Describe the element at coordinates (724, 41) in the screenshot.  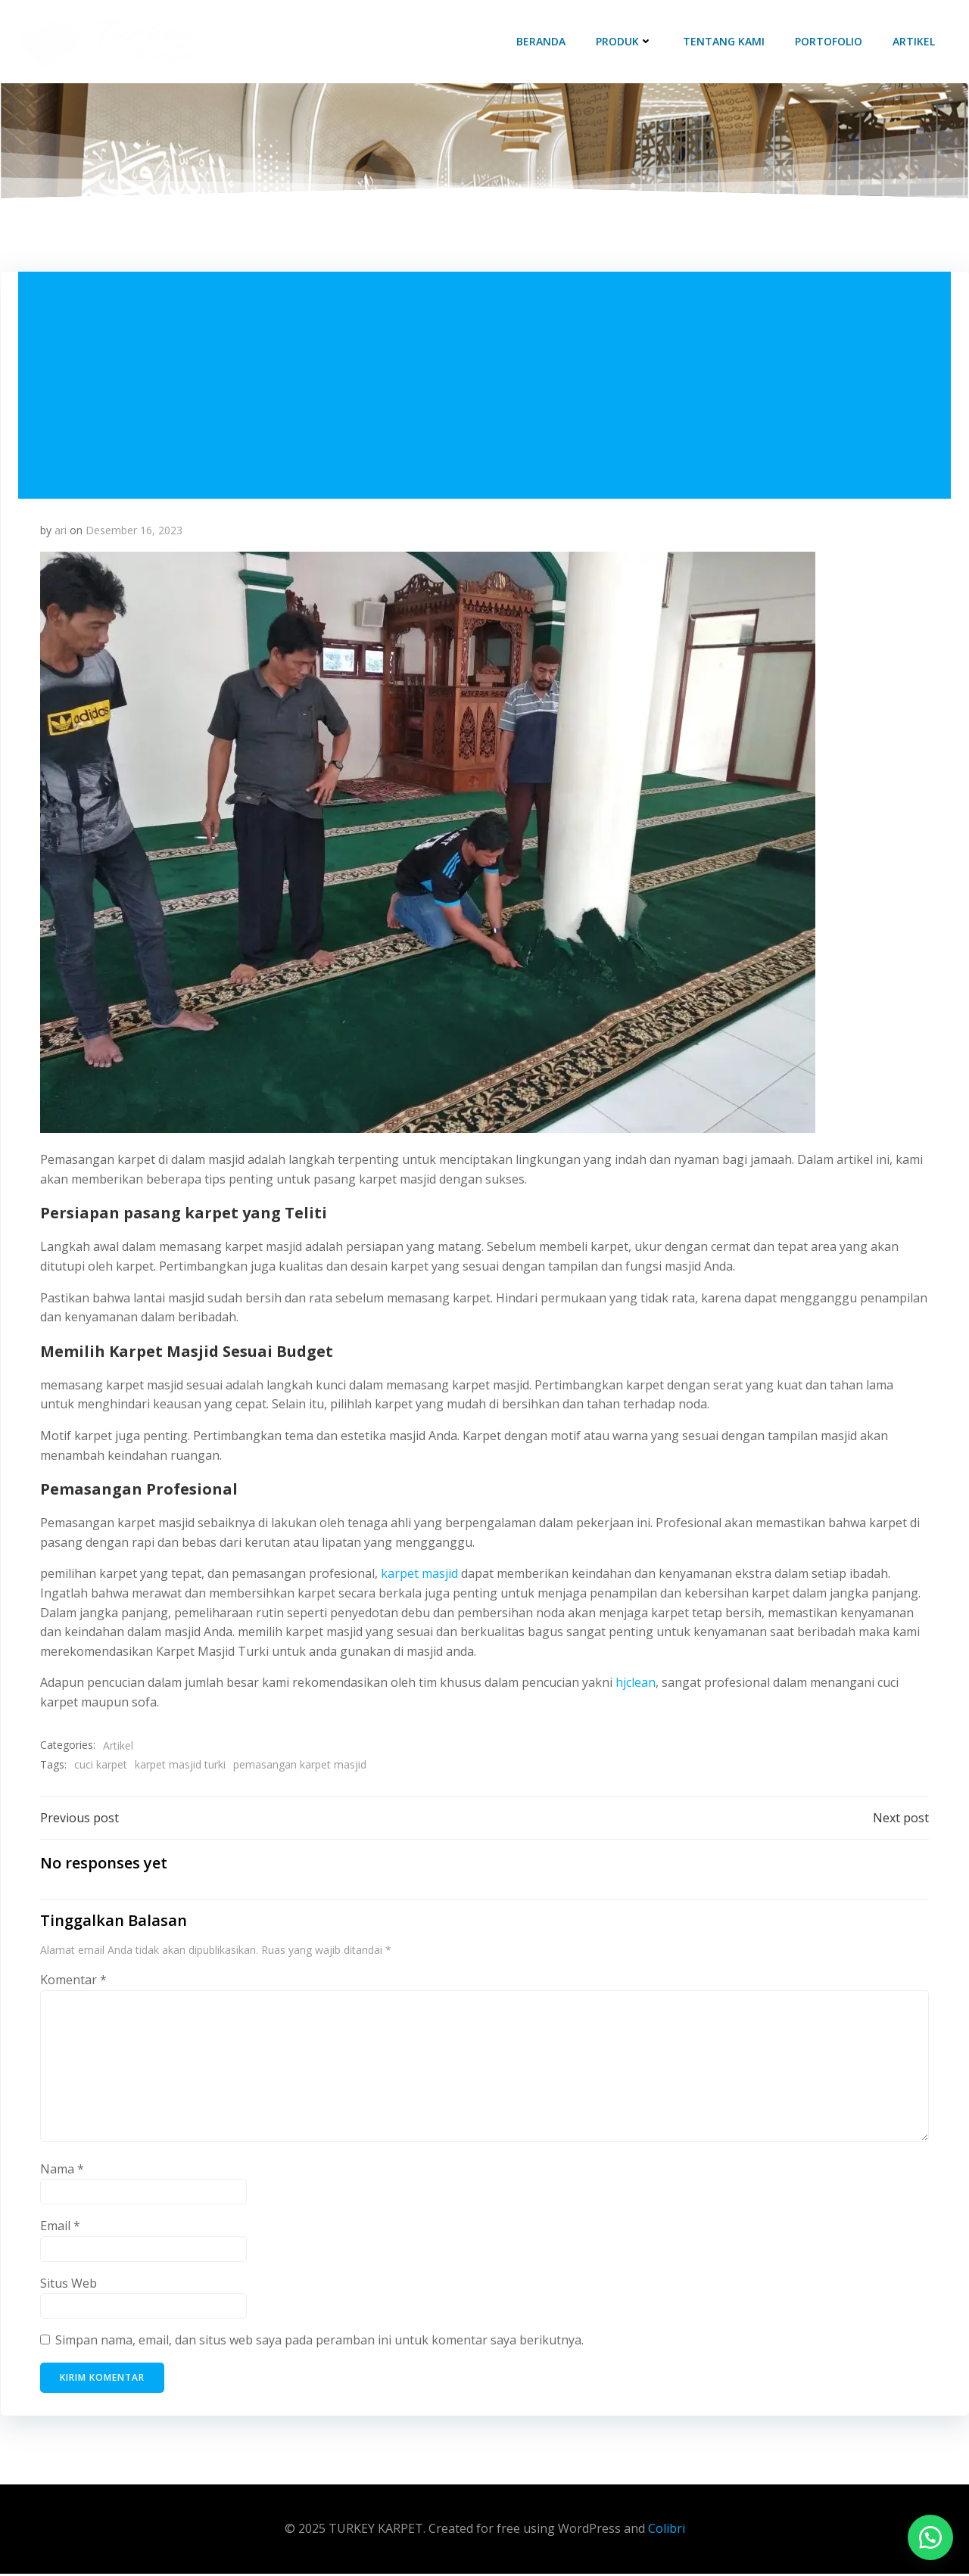
I see `Tentang Kami` at that location.